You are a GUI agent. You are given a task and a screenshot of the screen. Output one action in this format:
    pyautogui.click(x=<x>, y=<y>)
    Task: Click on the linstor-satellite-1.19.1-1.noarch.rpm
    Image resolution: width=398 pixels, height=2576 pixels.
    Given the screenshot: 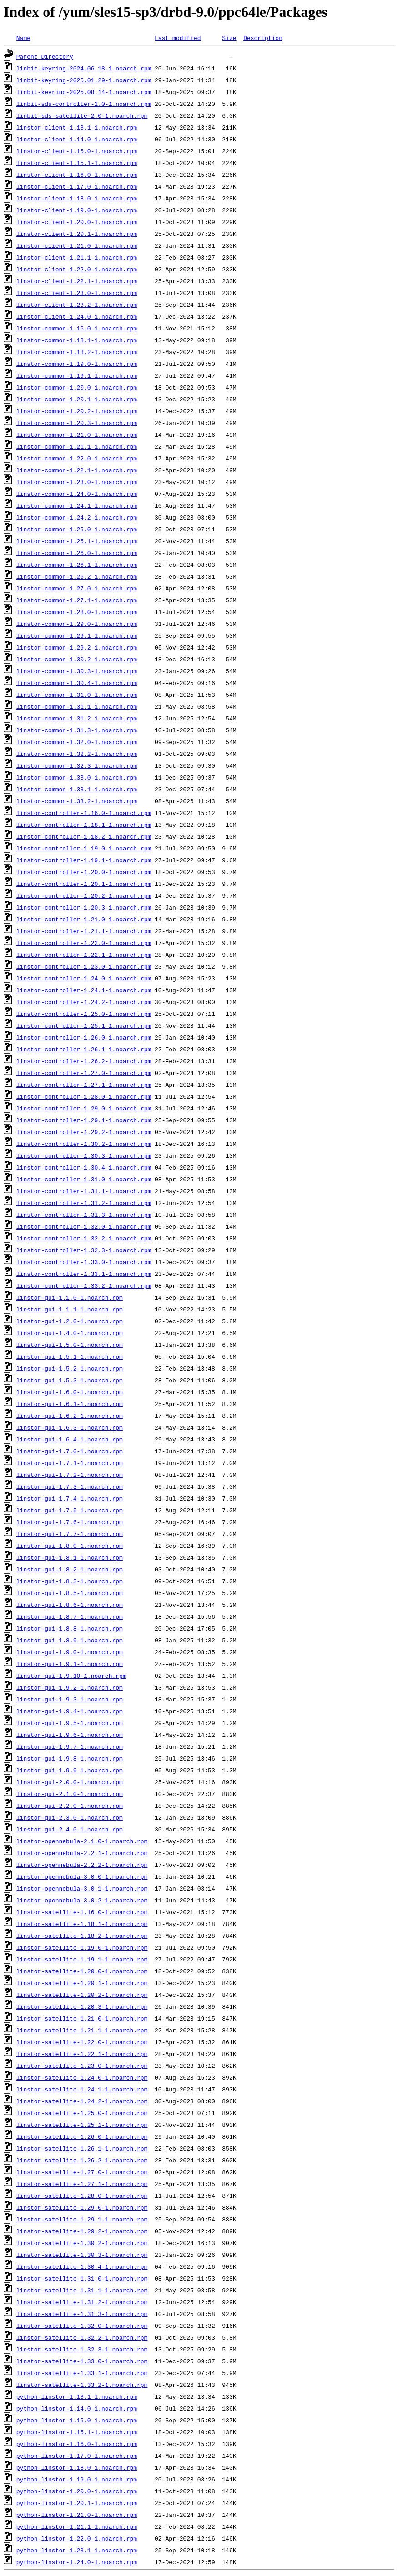 What is the action you would take?
    pyautogui.click(x=82, y=1959)
    